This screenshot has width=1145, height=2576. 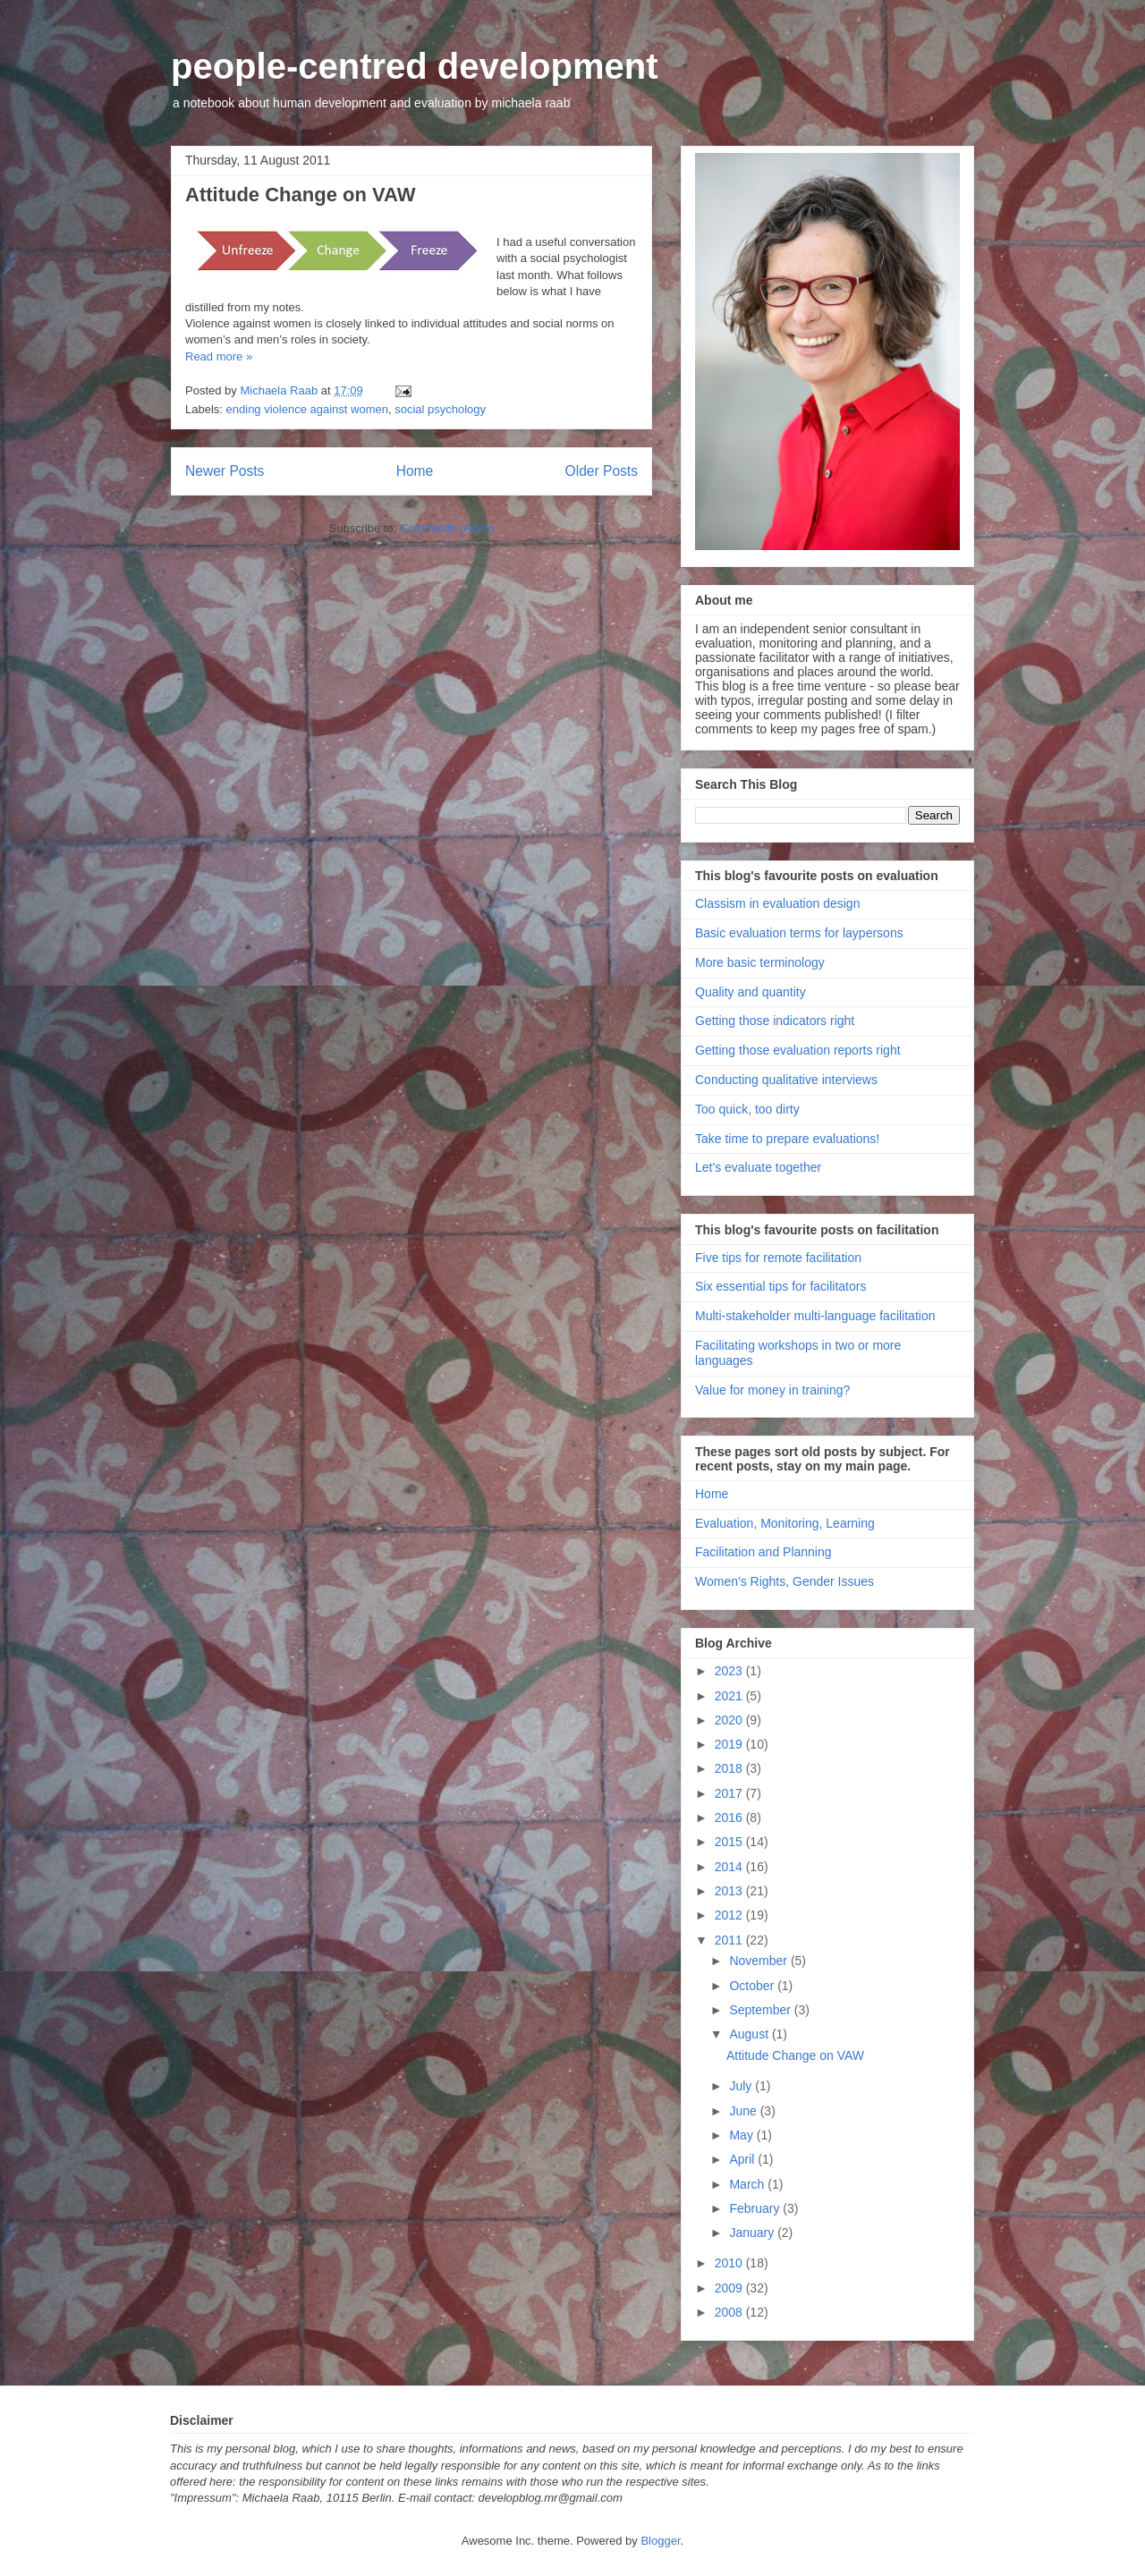 What do you see at coordinates (743, 2159) in the screenshot?
I see `April` at bounding box center [743, 2159].